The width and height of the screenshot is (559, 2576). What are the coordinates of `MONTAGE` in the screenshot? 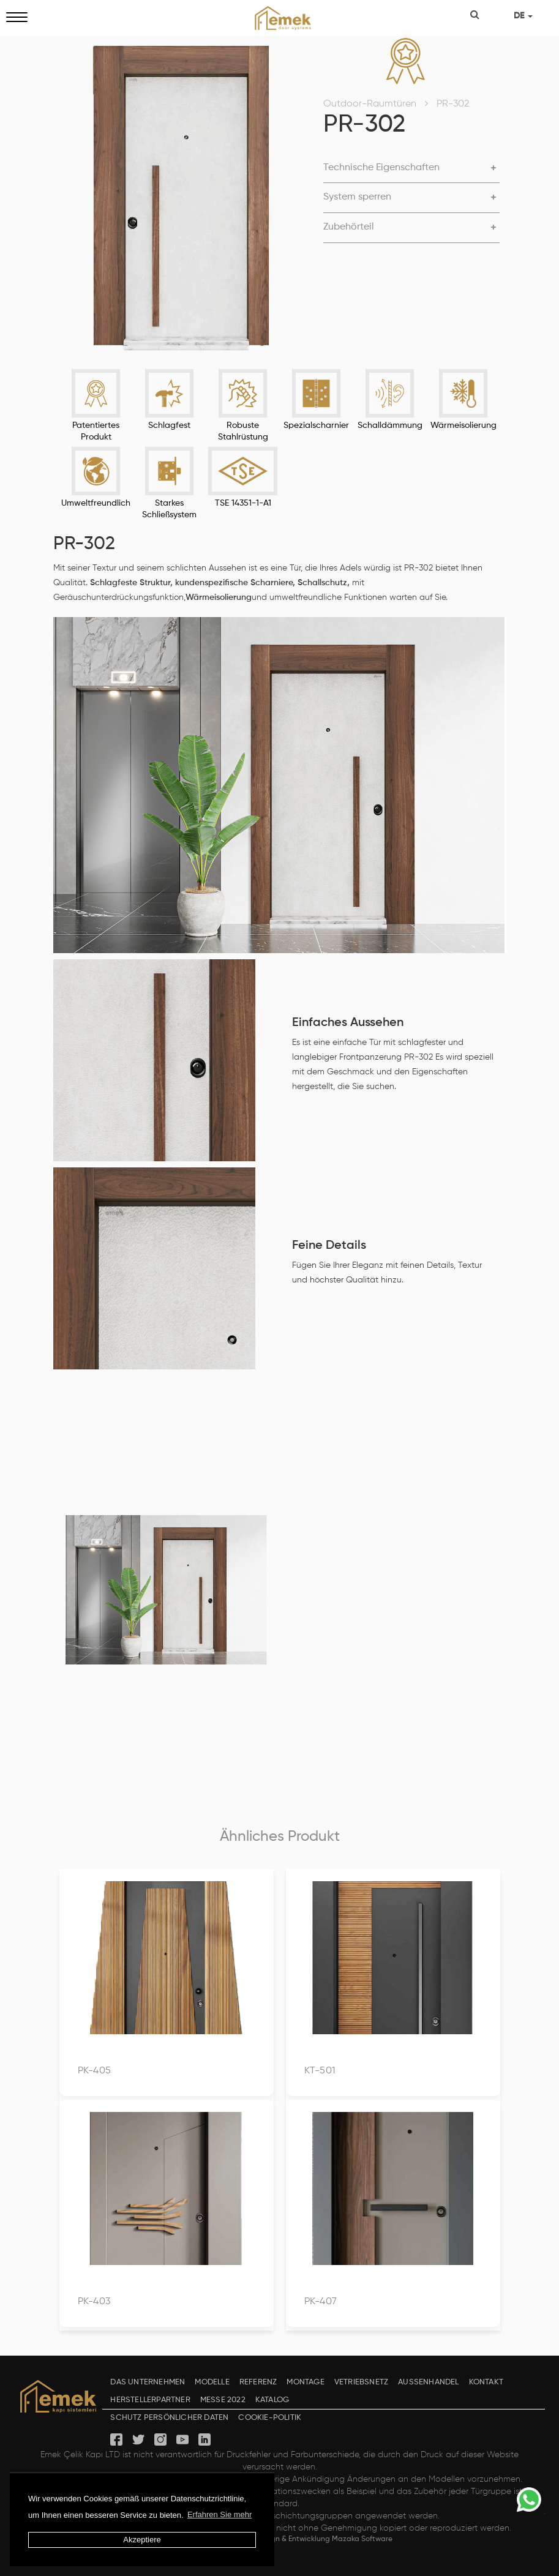 It's located at (305, 2382).